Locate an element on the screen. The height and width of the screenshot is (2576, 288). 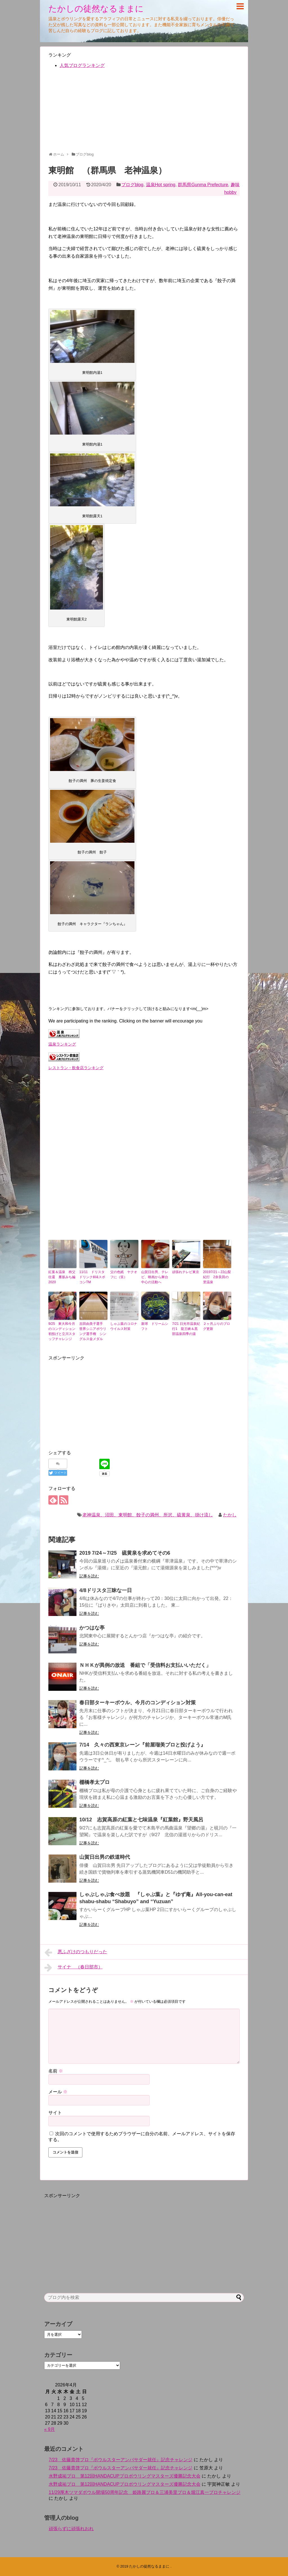
温泉Hot spring is located at coordinates (161, 184).